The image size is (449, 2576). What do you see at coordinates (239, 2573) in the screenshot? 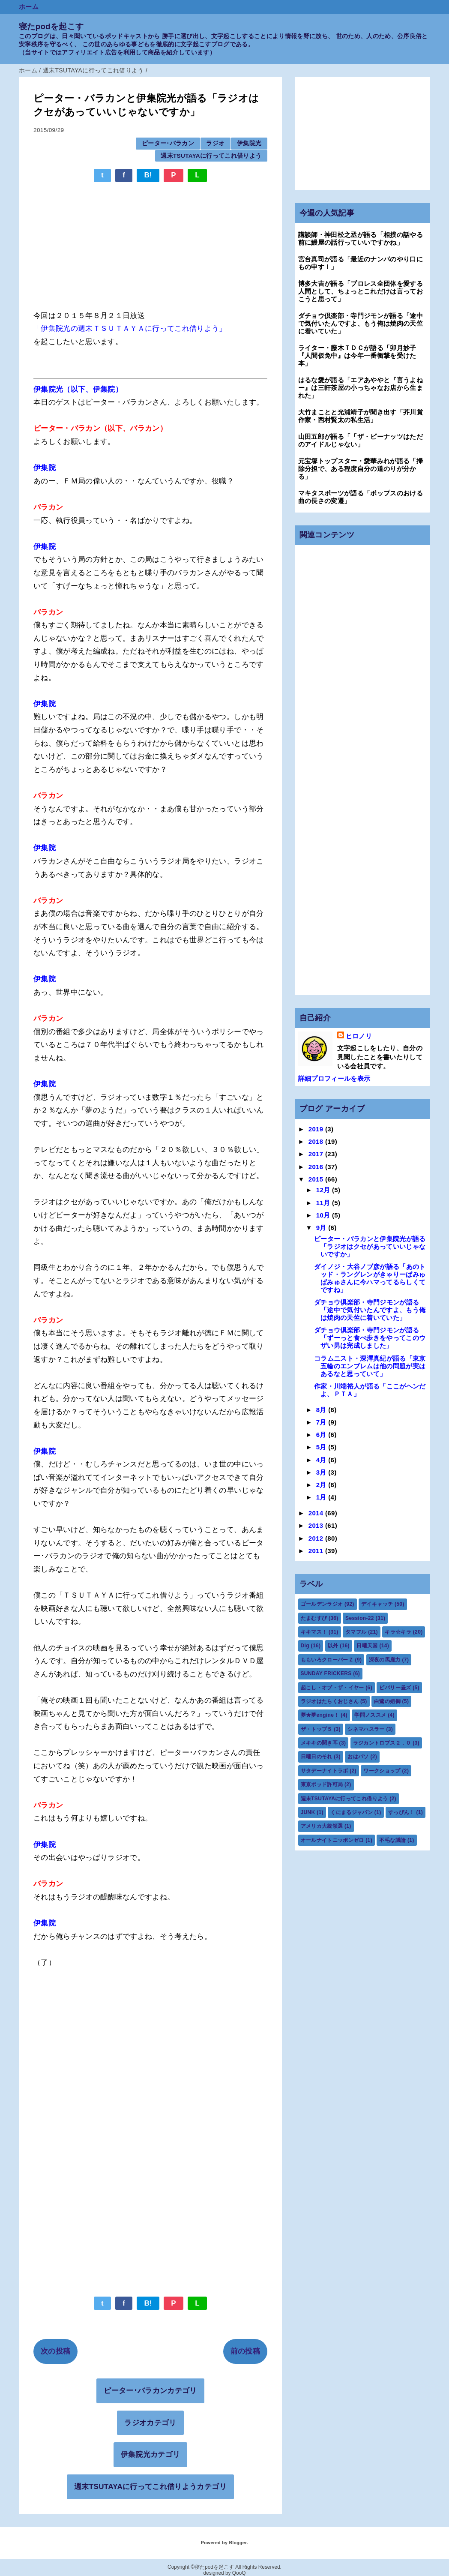
I see `QooQ` at bounding box center [239, 2573].